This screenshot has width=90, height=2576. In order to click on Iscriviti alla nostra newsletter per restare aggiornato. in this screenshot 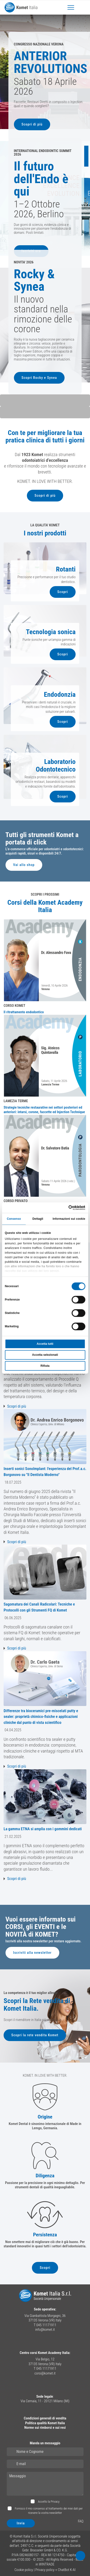, I will do `click(44, 1941)`.